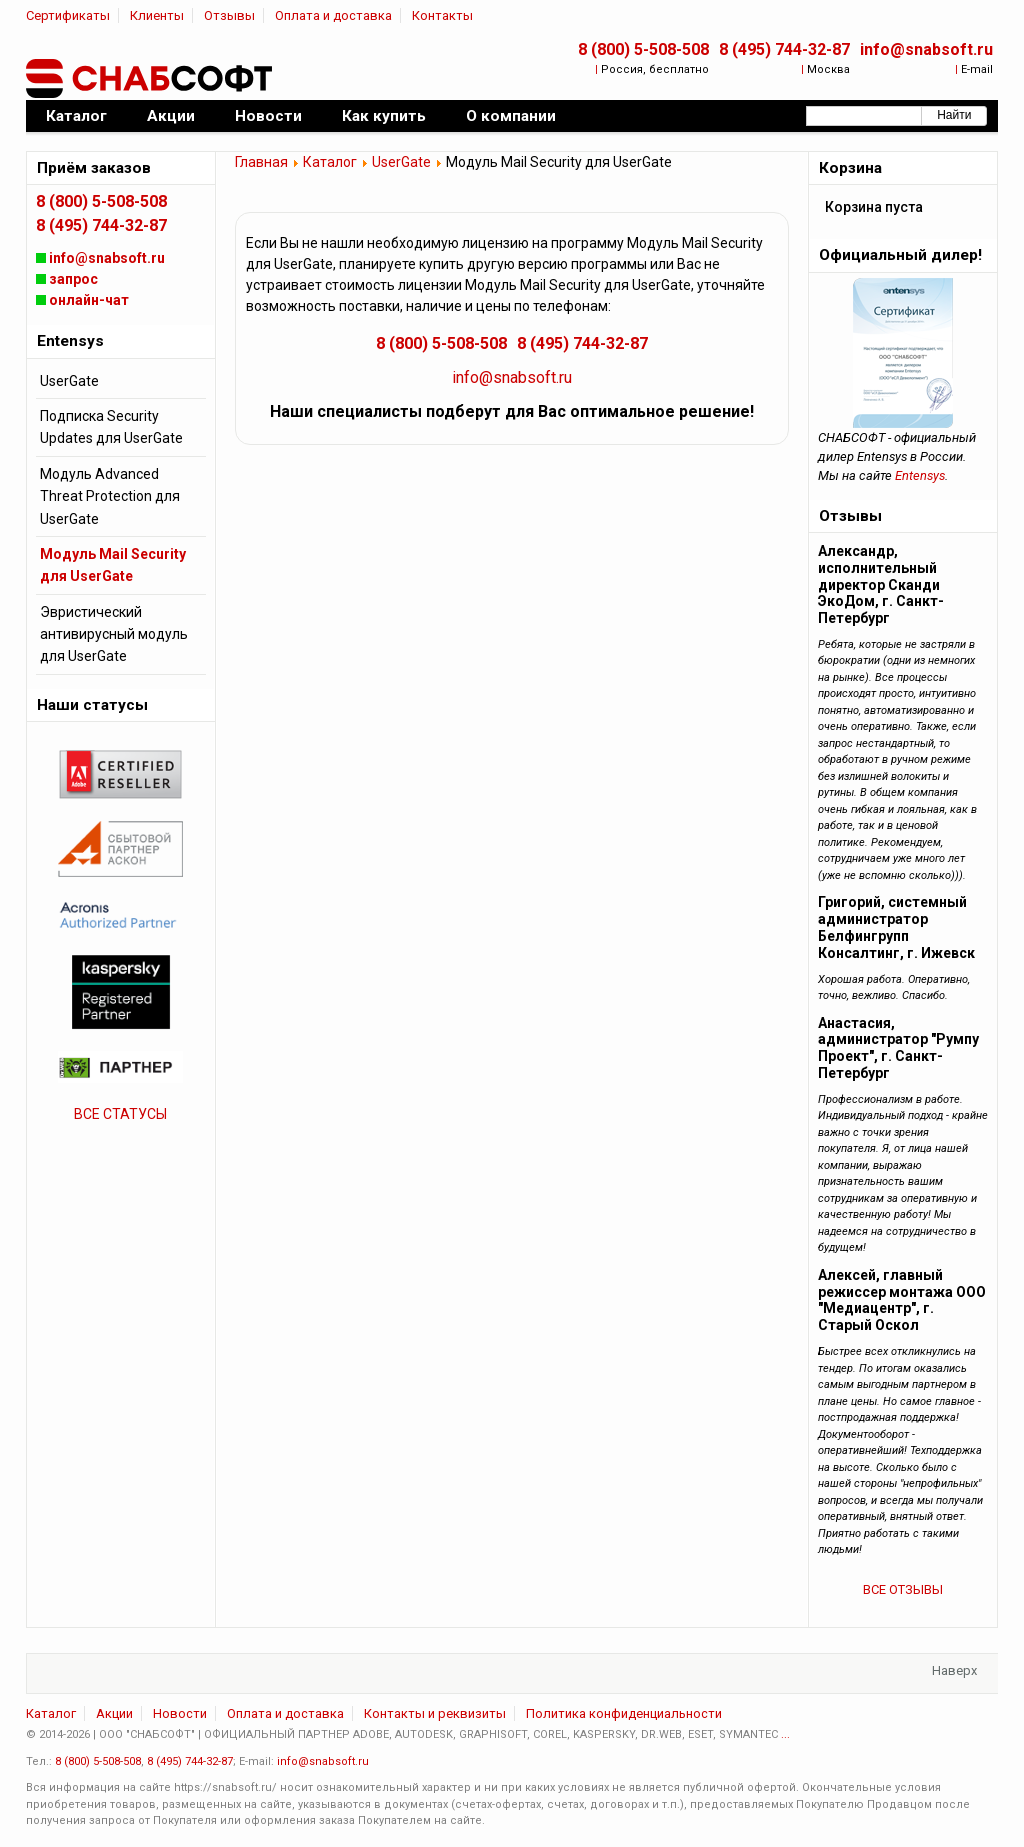 This screenshot has width=1024, height=1847. Describe the element at coordinates (954, 1670) in the screenshot. I see `Наверх` at that location.